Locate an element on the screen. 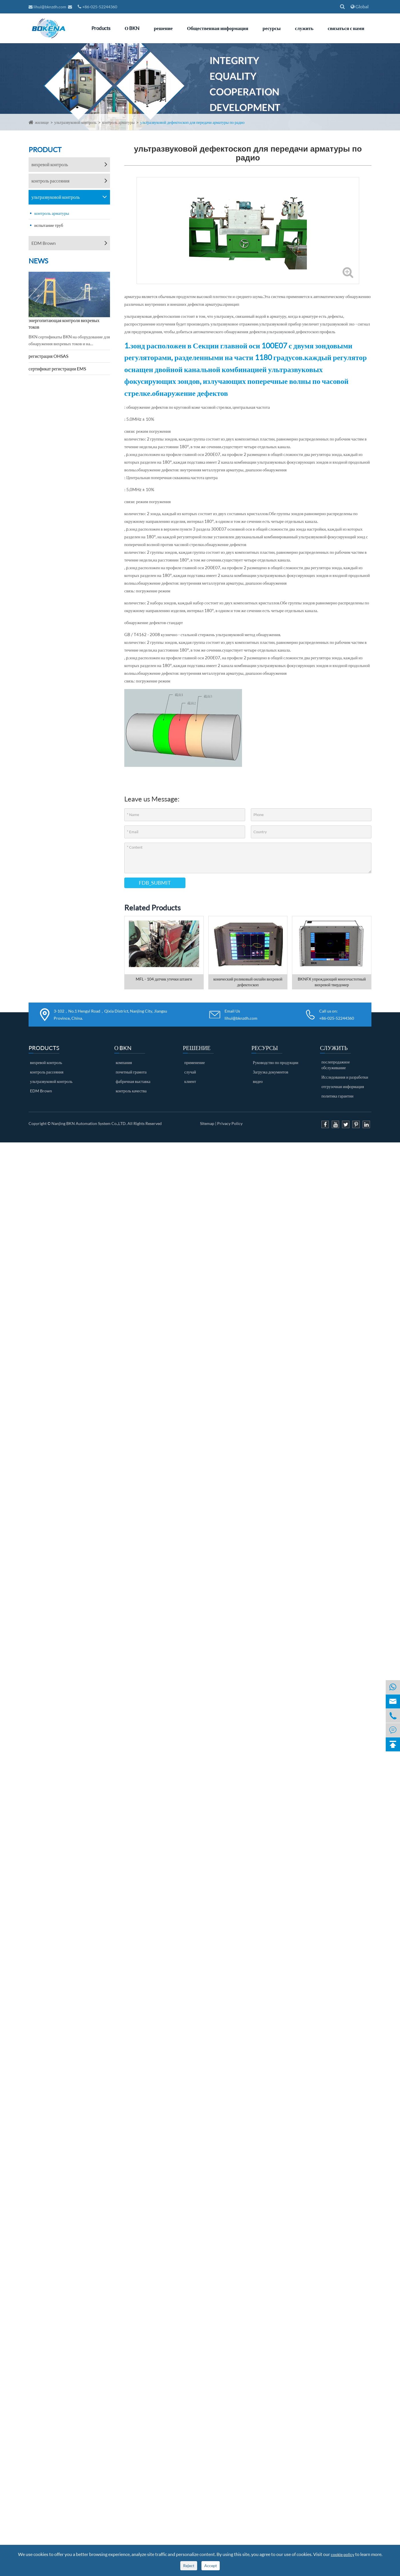 Image resolution: width=400 pixels, height=2576 pixels. клиент is located at coordinates (190, 1081).